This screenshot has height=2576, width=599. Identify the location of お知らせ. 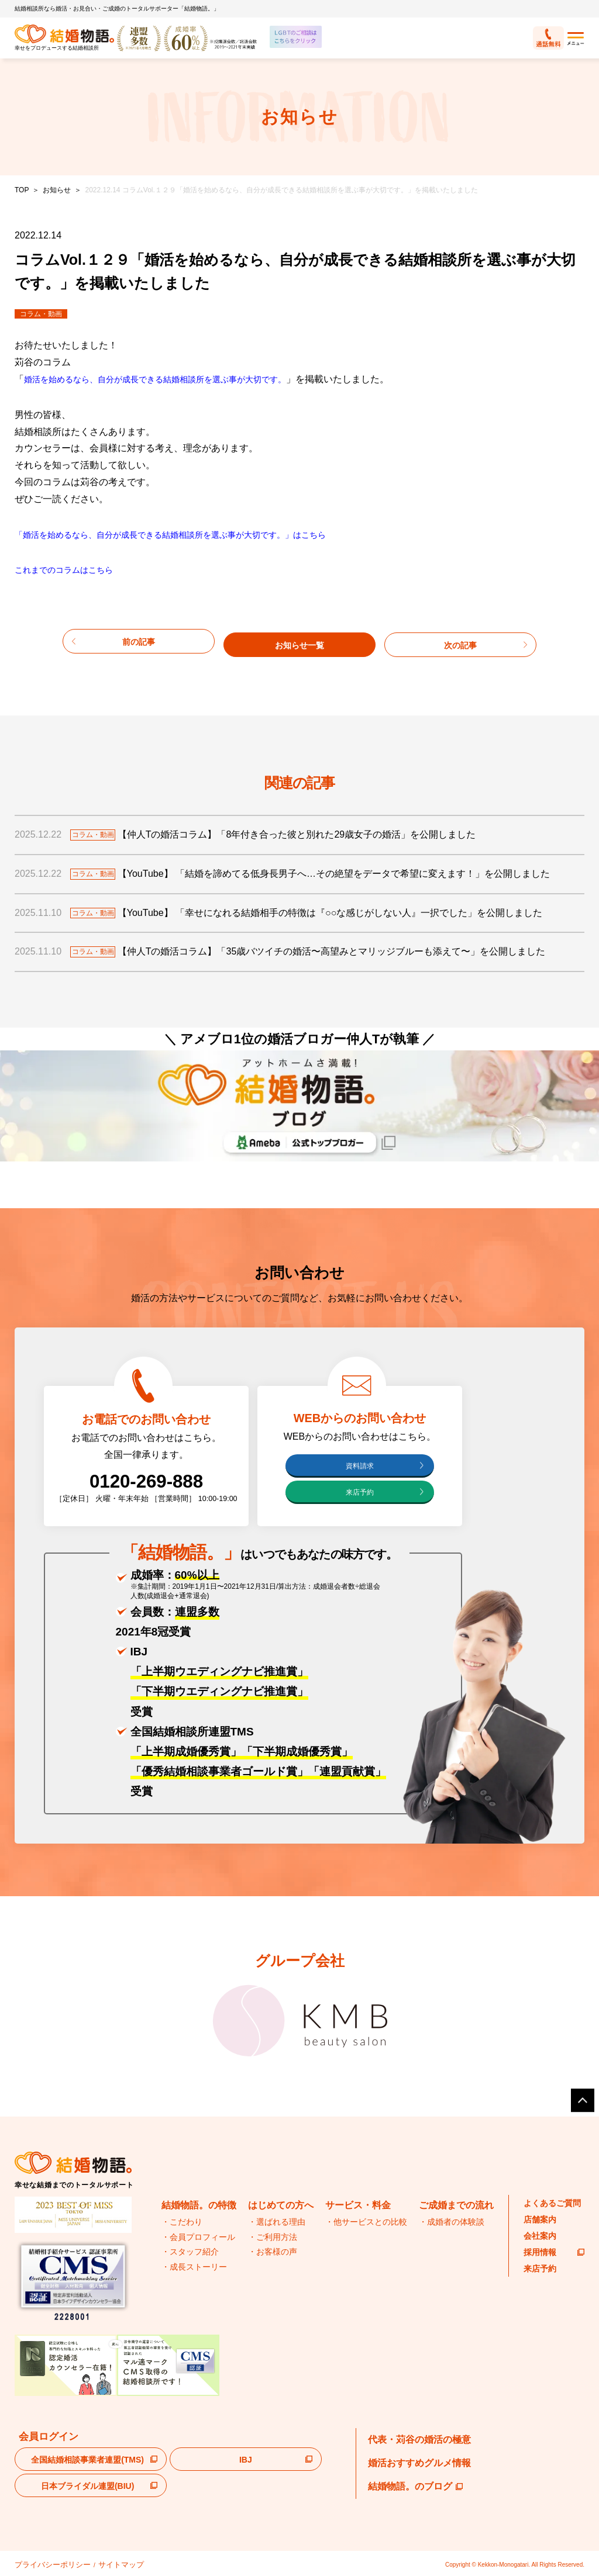
(57, 190).